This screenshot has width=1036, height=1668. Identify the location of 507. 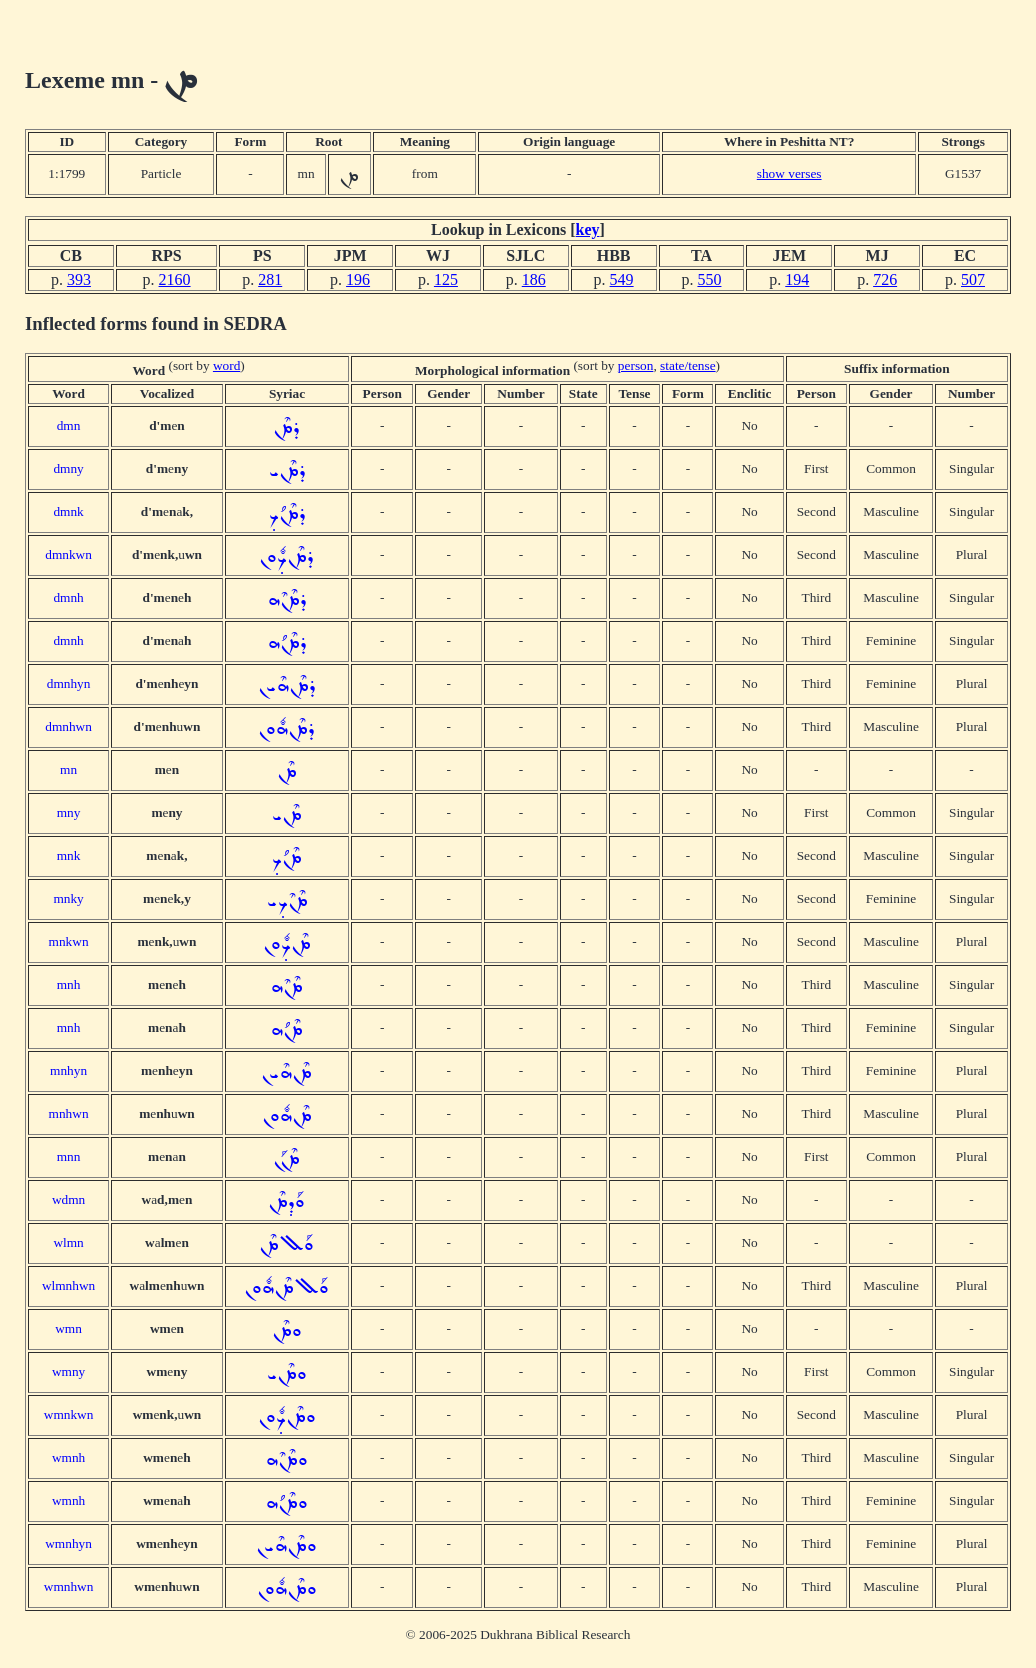
(973, 279).